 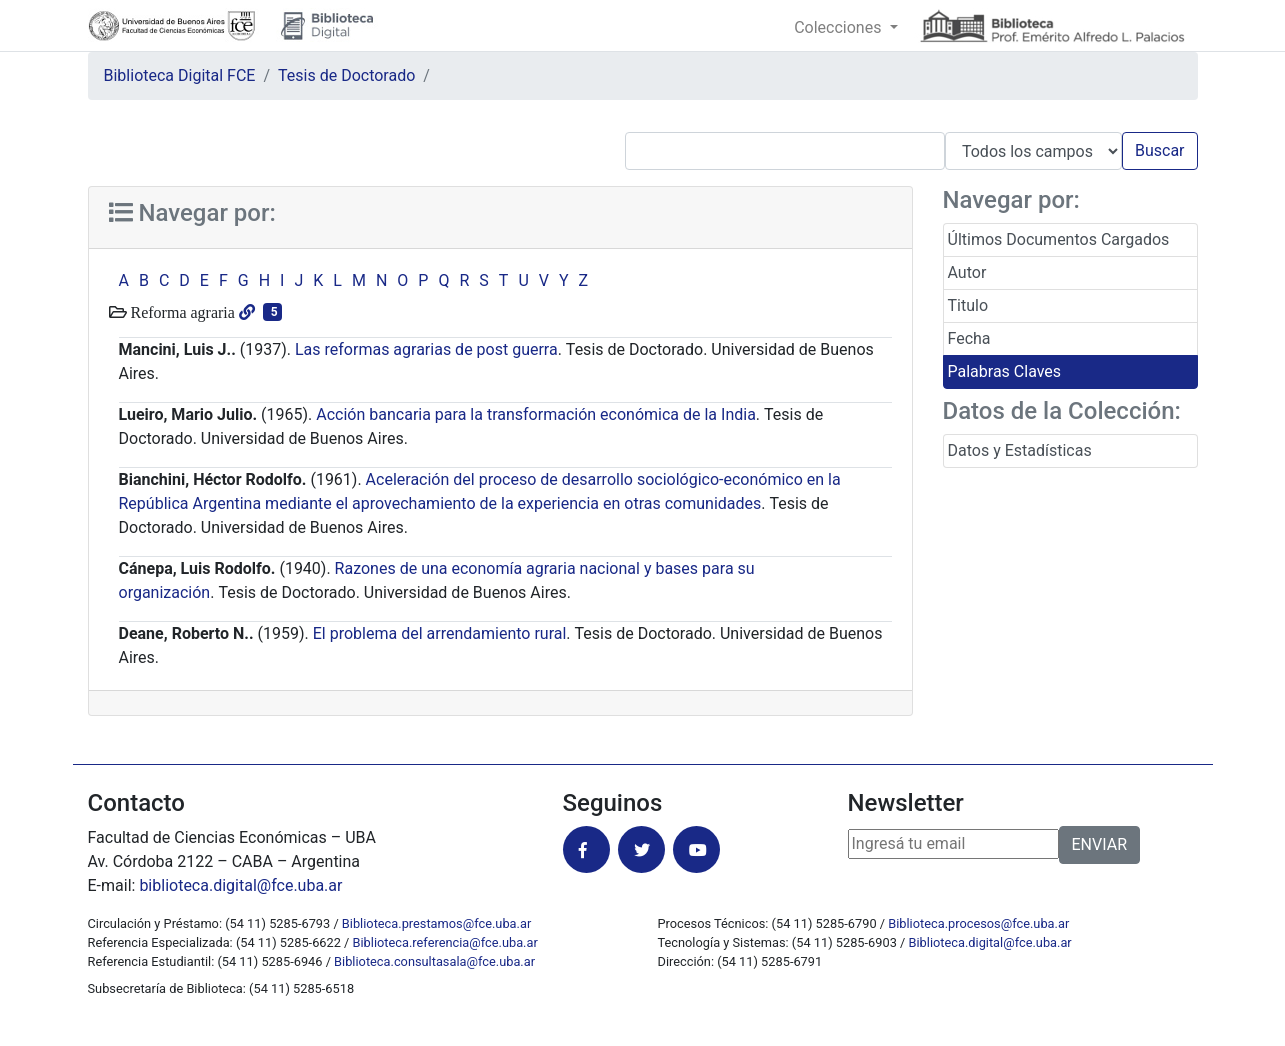 What do you see at coordinates (240, 885) in the screenshot?
I see `biblioteca.digital@fce.uba.ar` at bounding box center [240, 885].